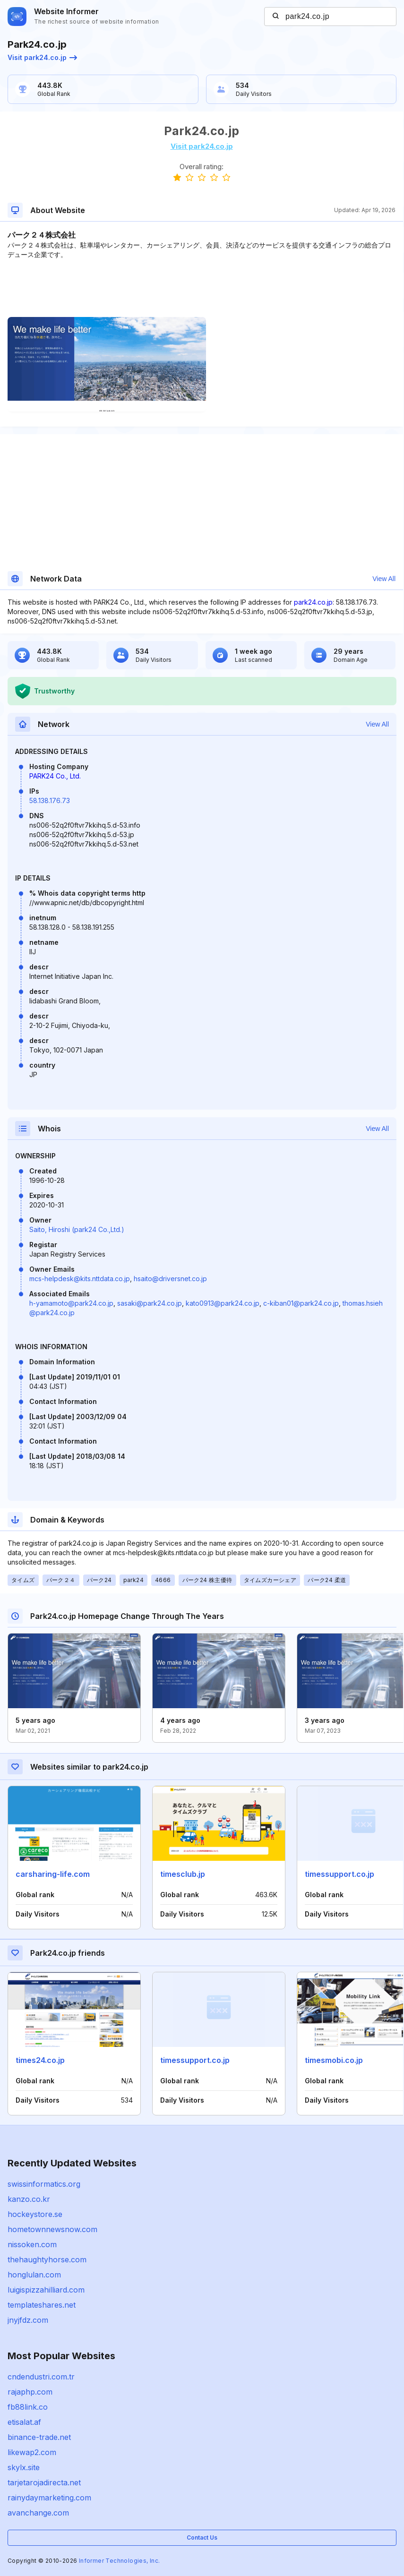 Image resolution: width=404 pixels, height=2576 pixels. Describe the element at coordinates (34, 2274) in the screenshot. I see `honglulan.com` at that location.